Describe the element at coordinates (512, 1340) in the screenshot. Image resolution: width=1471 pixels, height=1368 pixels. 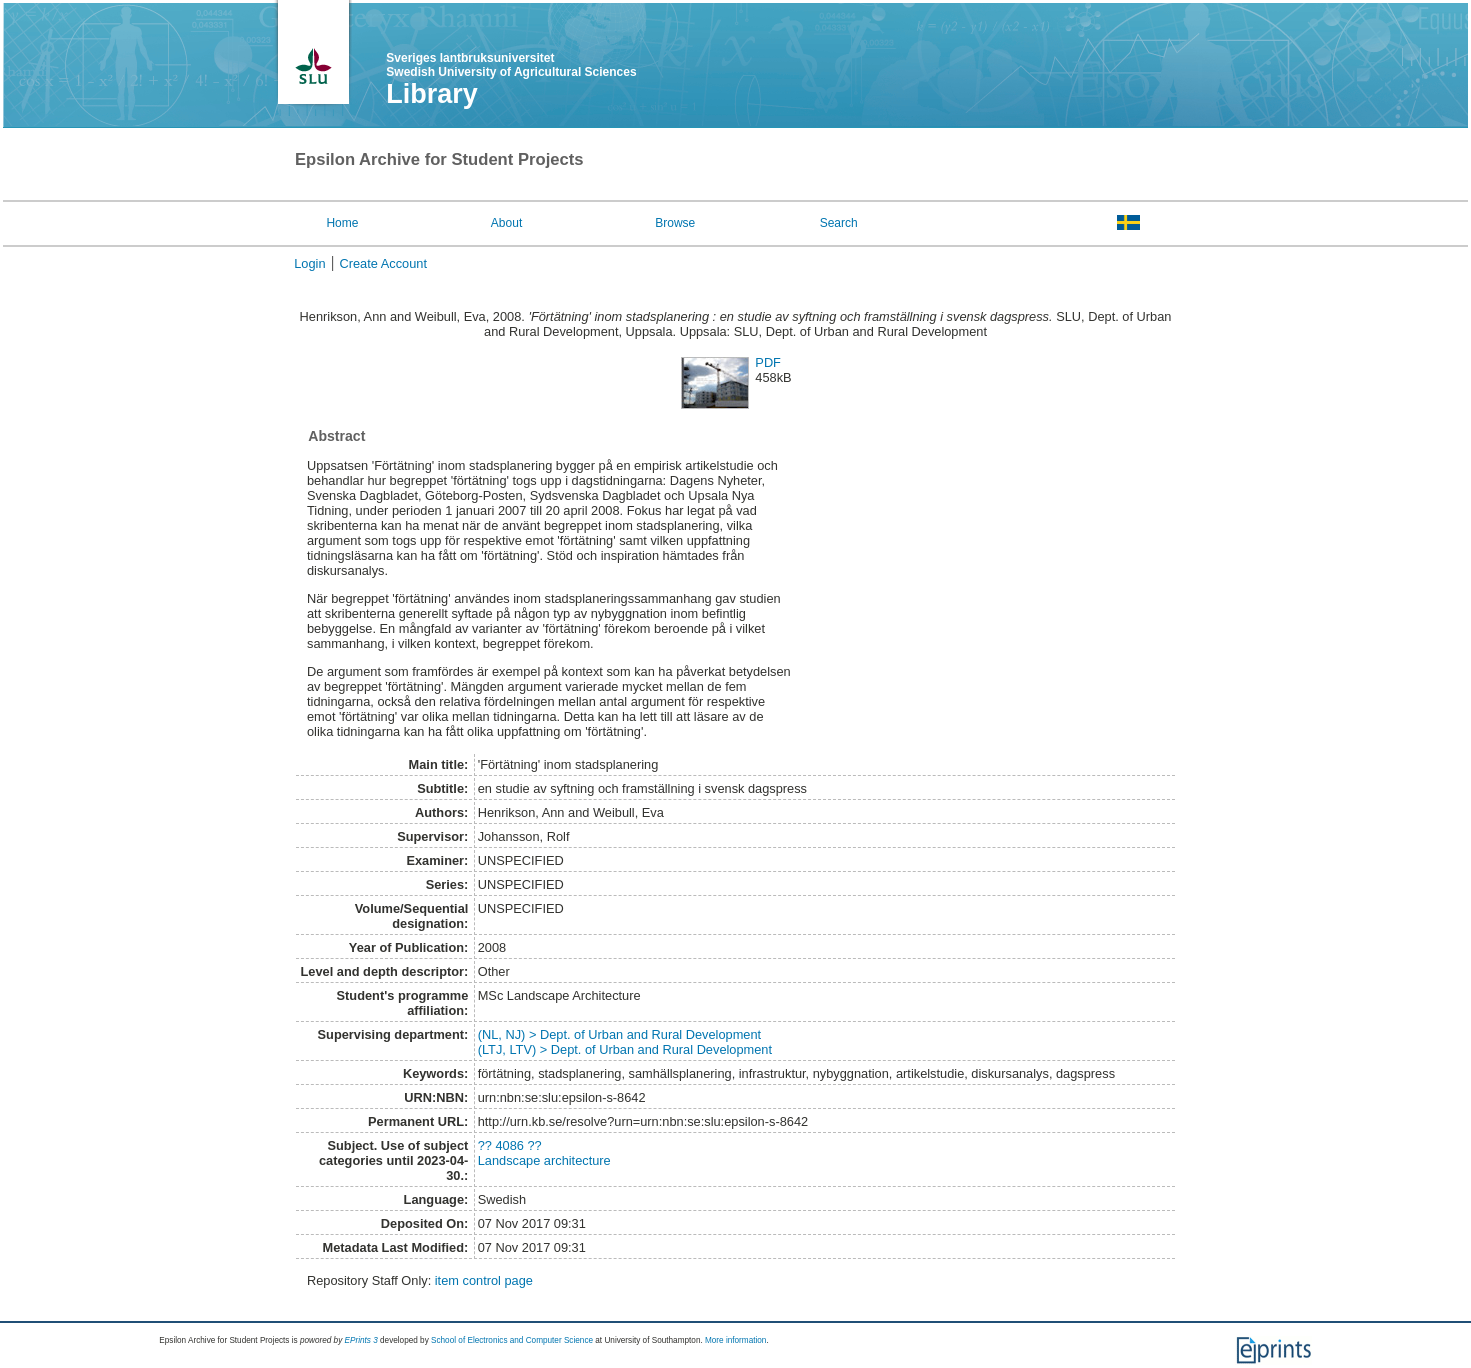
I see `School of Electronics and Computer Science` at that location.